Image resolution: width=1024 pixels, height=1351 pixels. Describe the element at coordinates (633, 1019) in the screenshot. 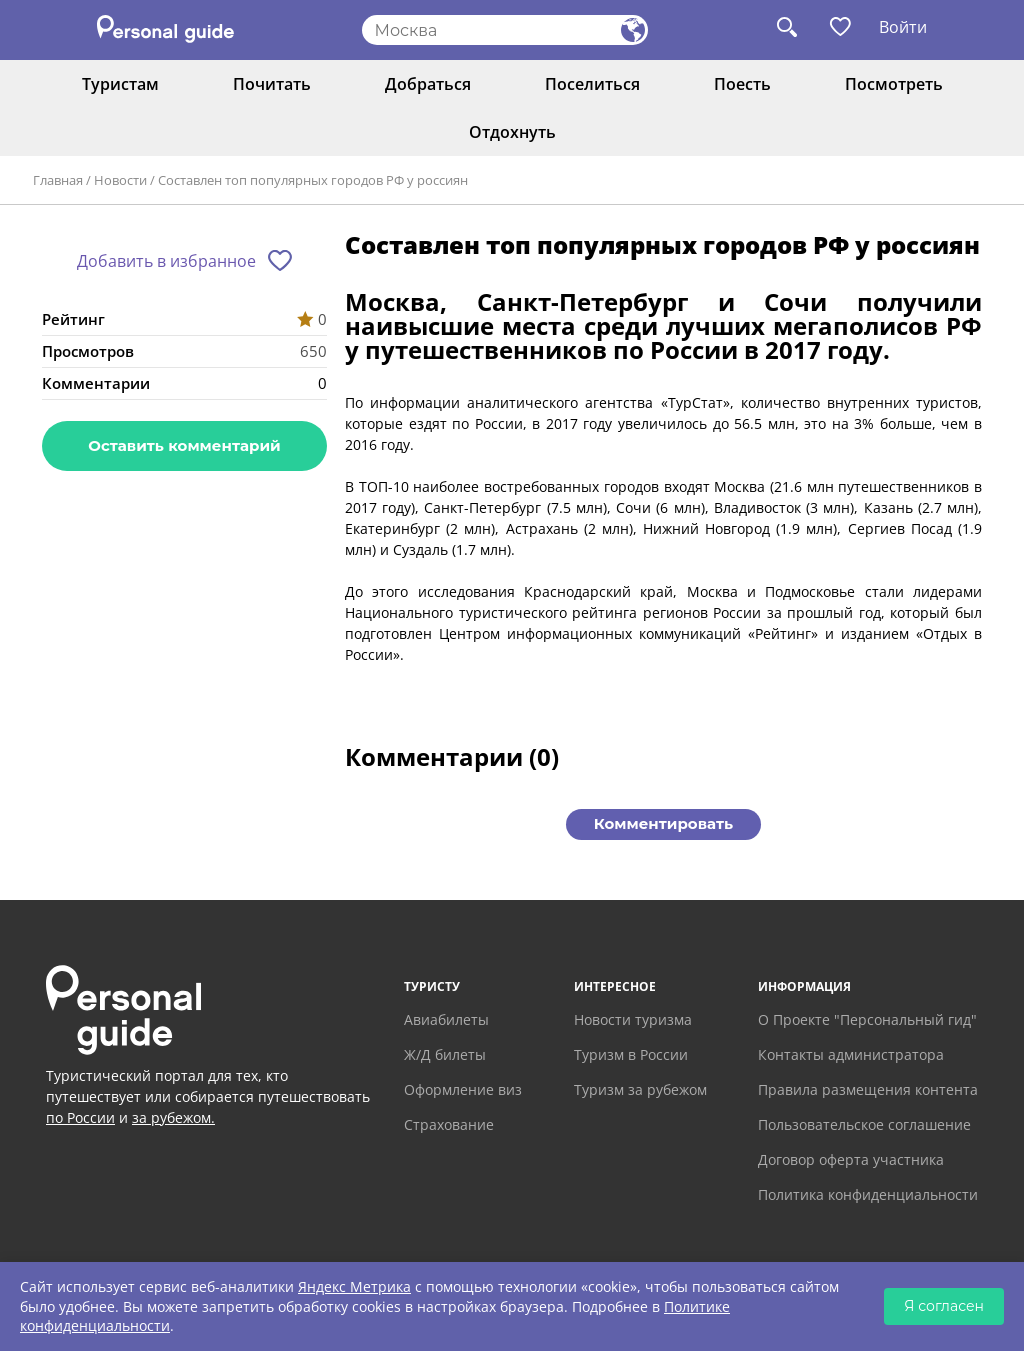

I see `Новости туризма` at that location.